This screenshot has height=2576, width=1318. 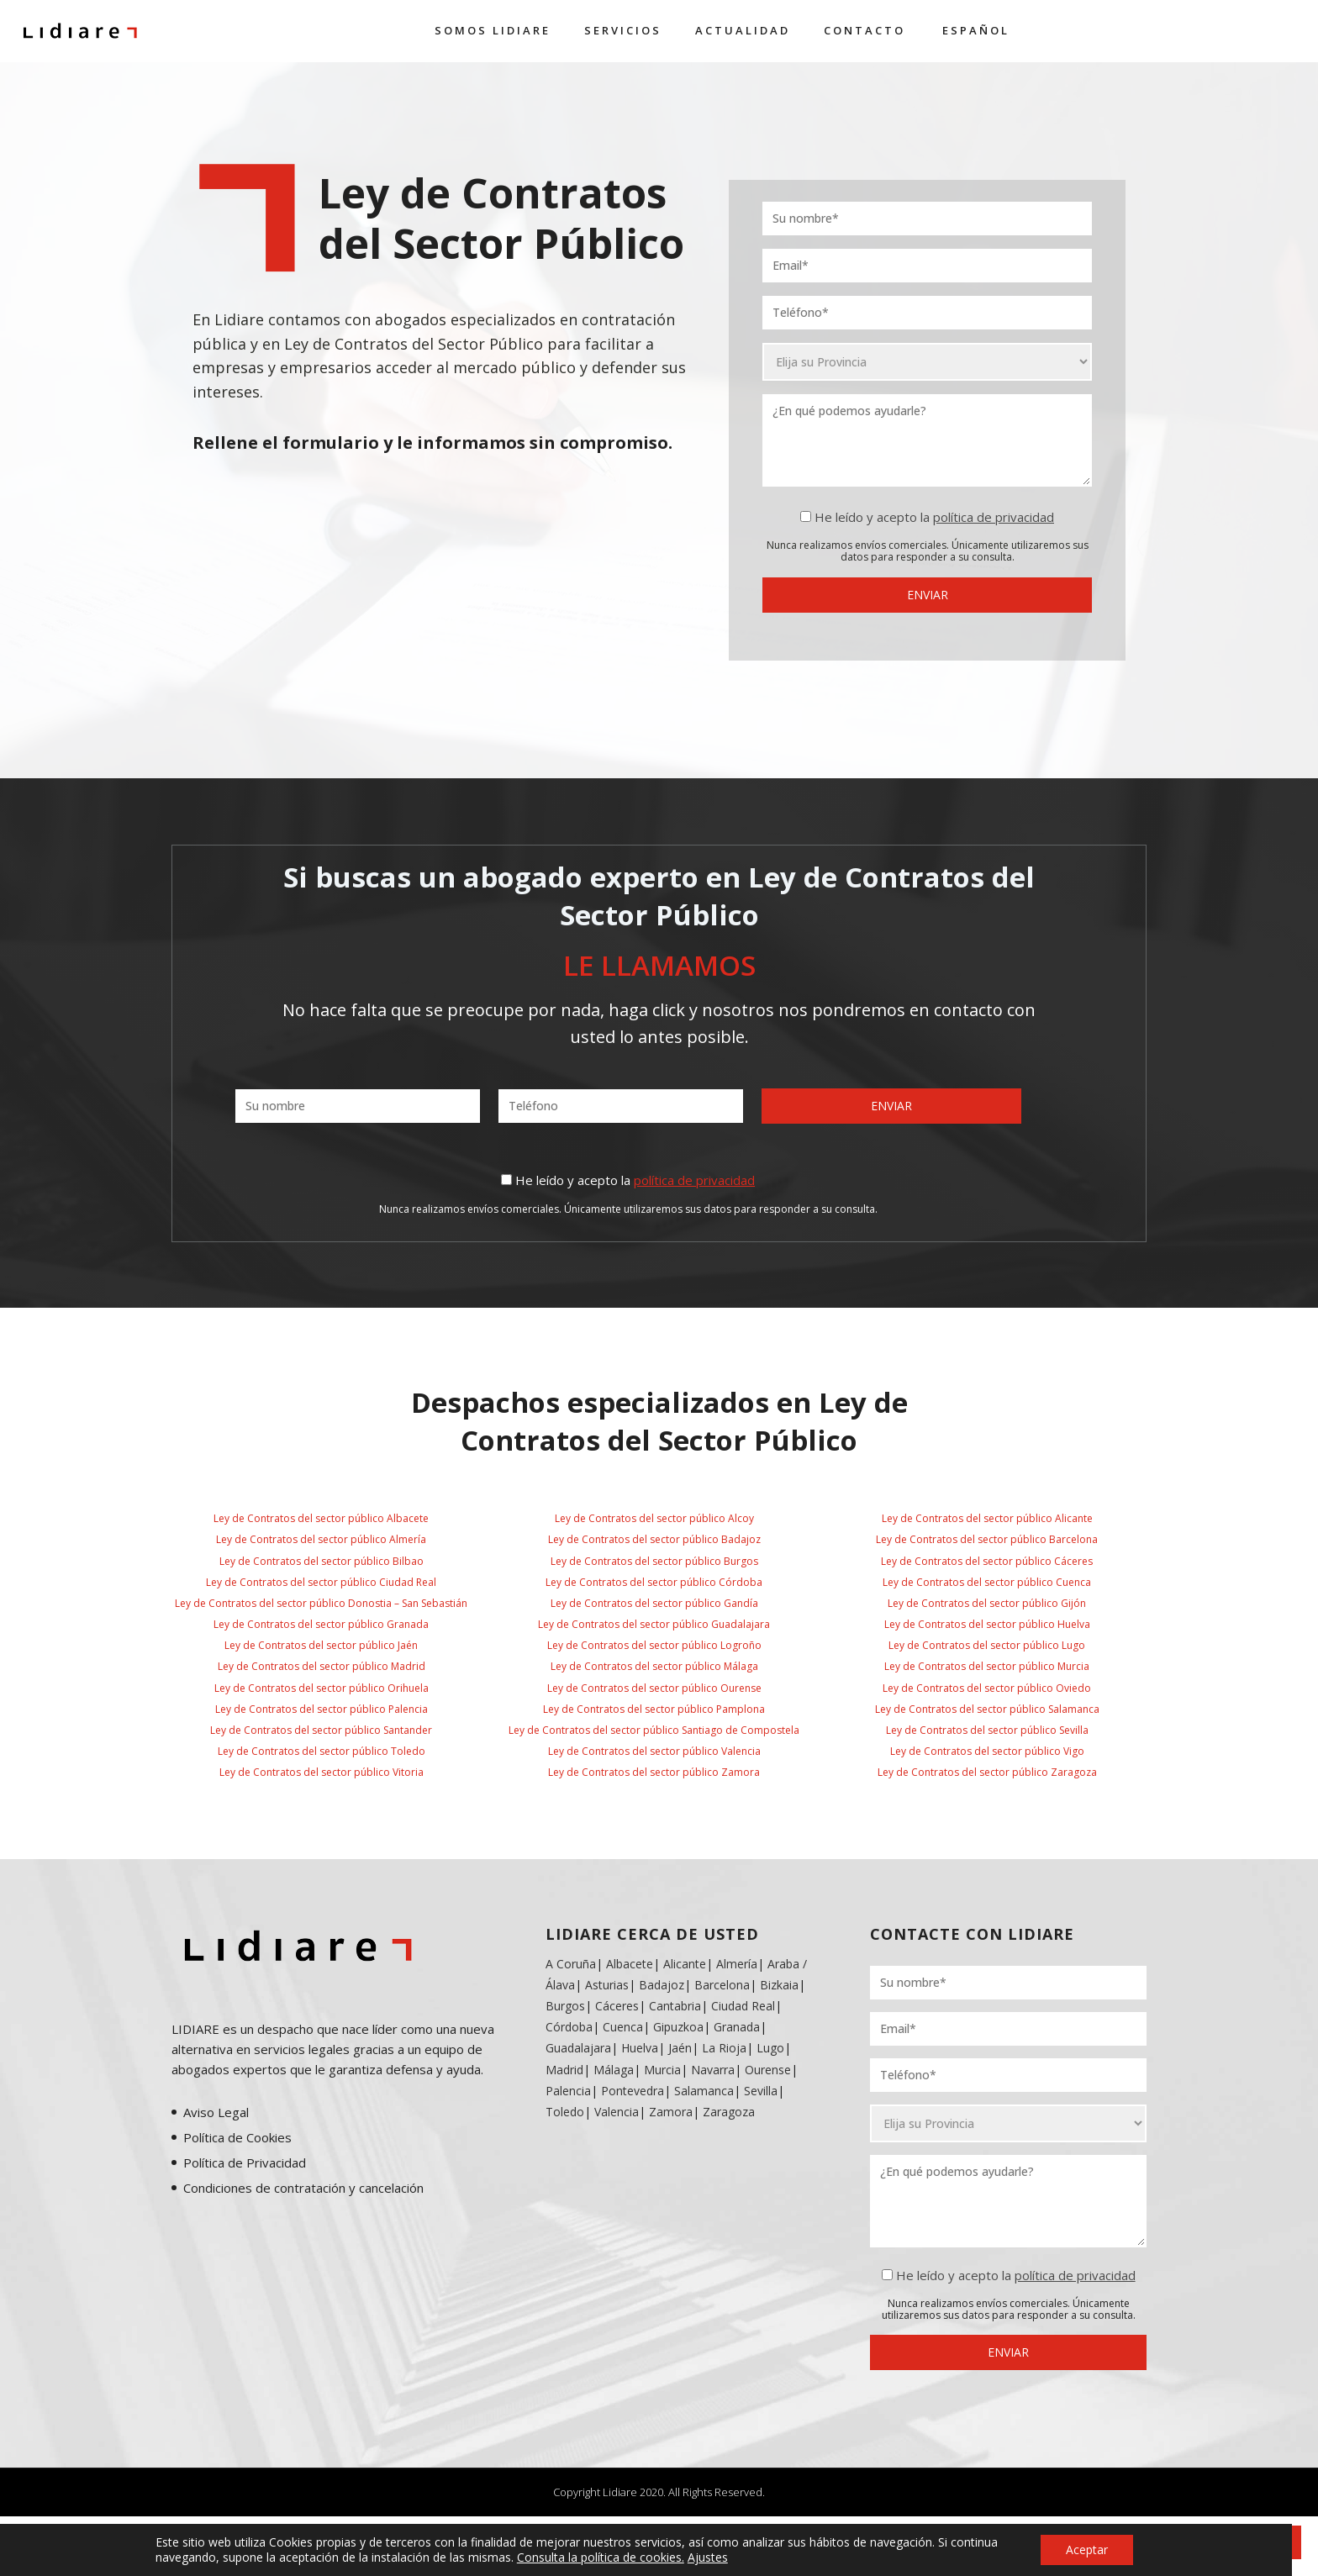 What do you see at coordinates (321, 1751) in the screenshot?
I see `Ley de Contratos del sector público Toledo` at bounding box center [321, 1751].